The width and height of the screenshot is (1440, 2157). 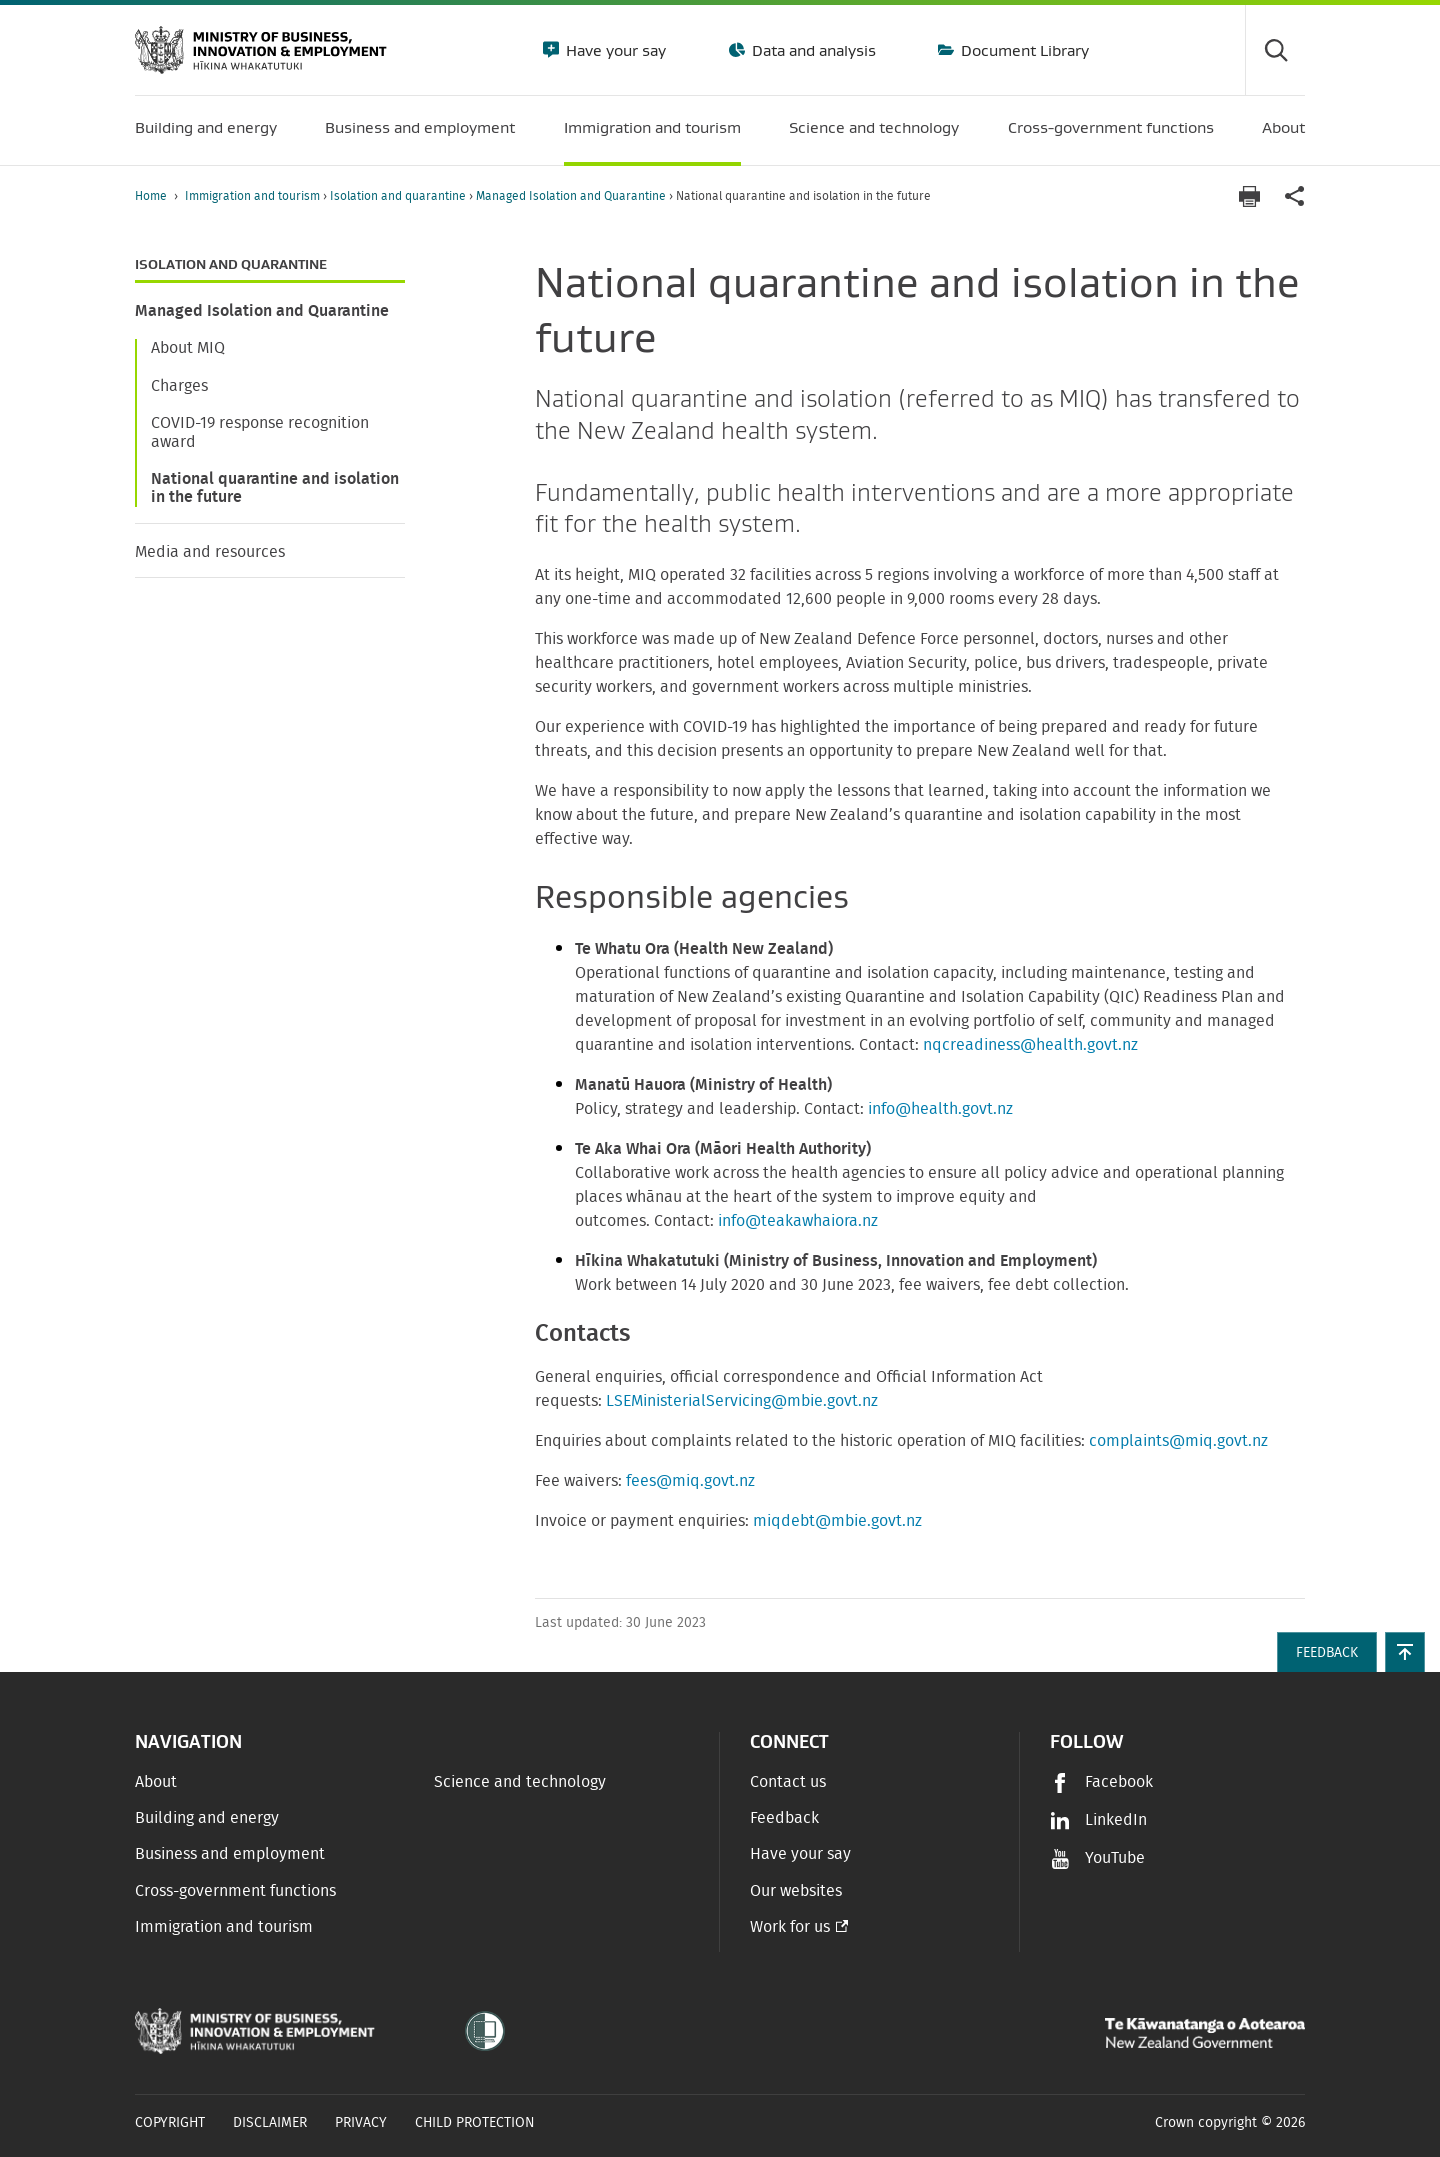 What do you see at coordinates (188, 348) in the screenshot?
I see `About MIQ` at bounding box center [188, 348].